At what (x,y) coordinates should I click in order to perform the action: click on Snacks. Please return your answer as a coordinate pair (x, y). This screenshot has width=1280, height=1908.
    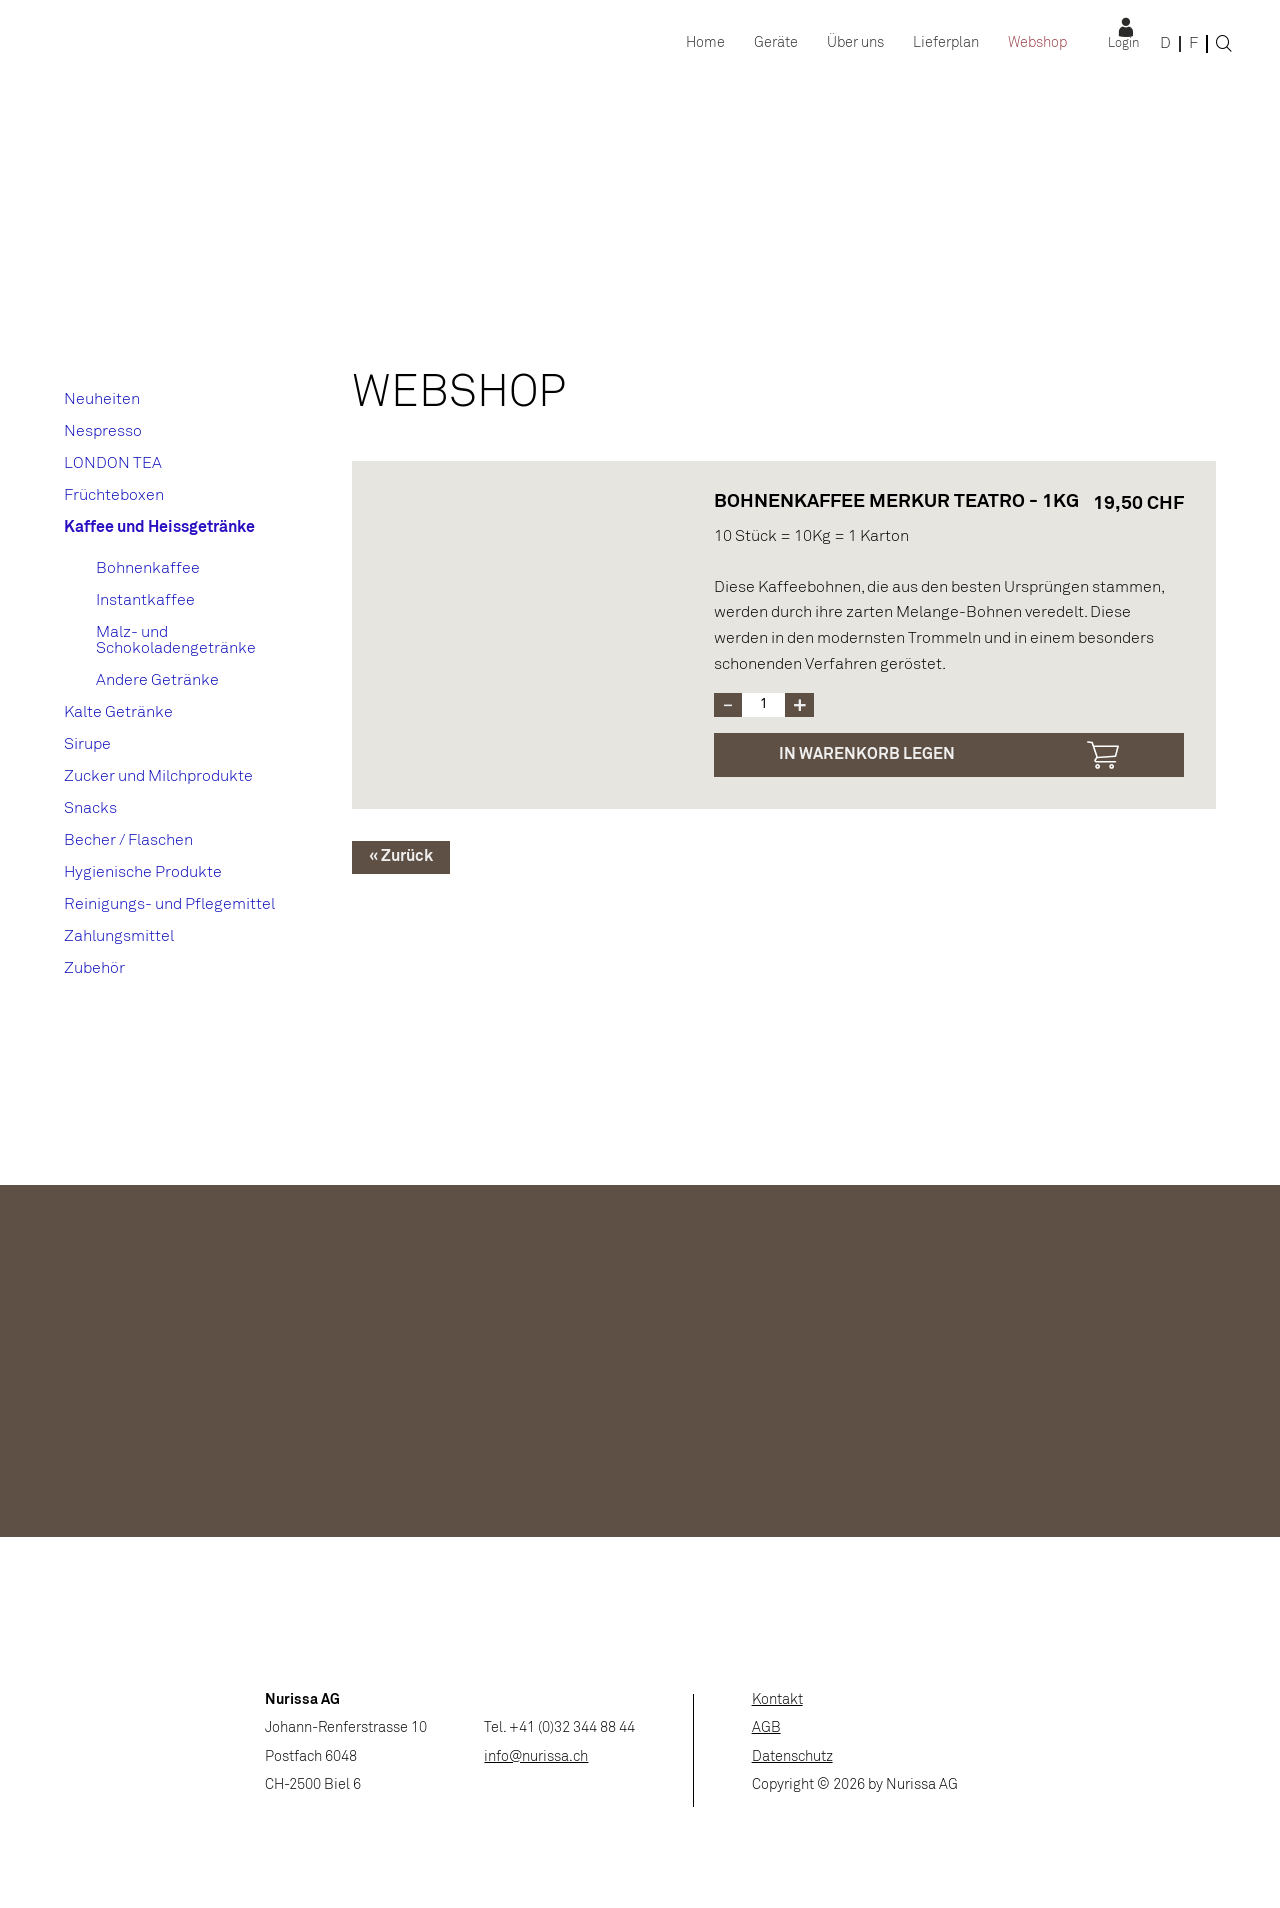
    Looking at the image, I should click on (90, 808).